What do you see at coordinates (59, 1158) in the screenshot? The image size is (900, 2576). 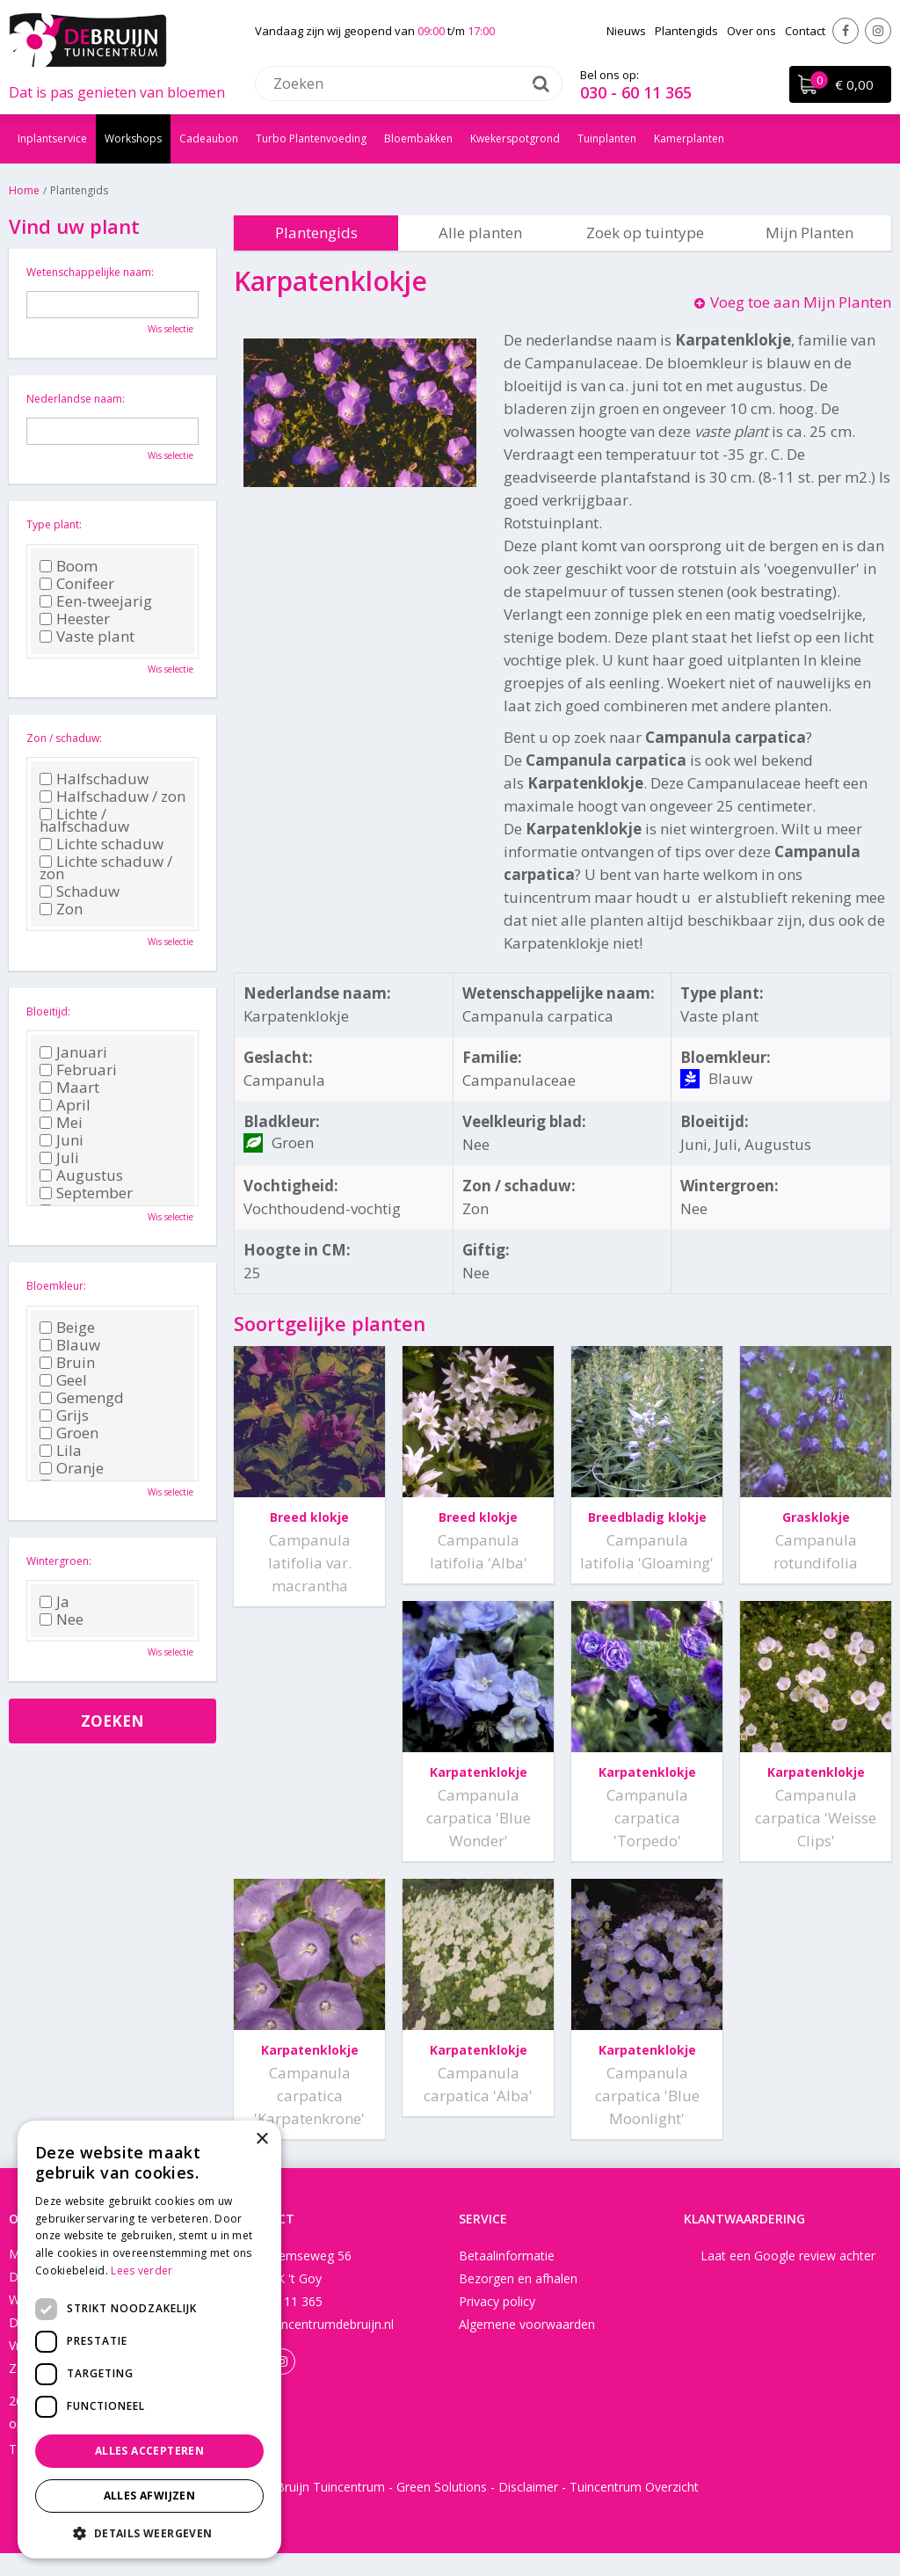 I see `Juli` at bounding box center [59, 1158].